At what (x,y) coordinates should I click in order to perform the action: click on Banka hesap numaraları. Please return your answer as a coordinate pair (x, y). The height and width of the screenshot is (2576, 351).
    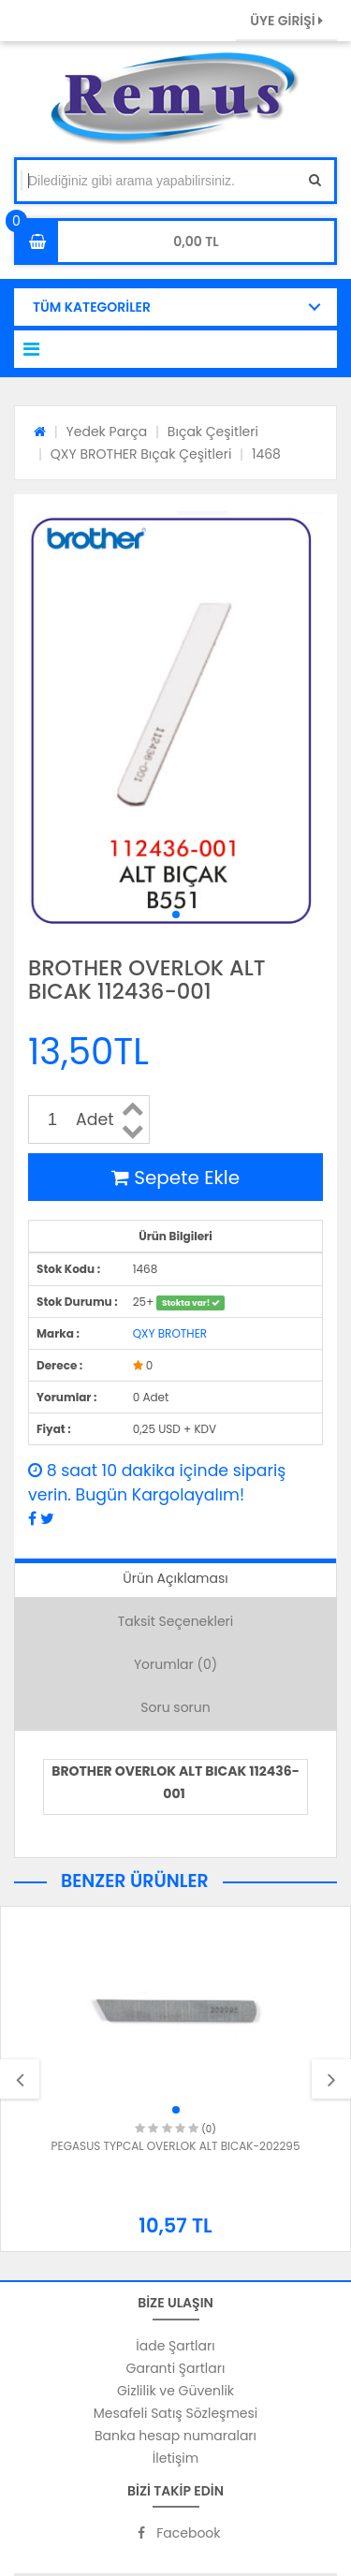
    Looking at the image, I should click on (175, 2435).